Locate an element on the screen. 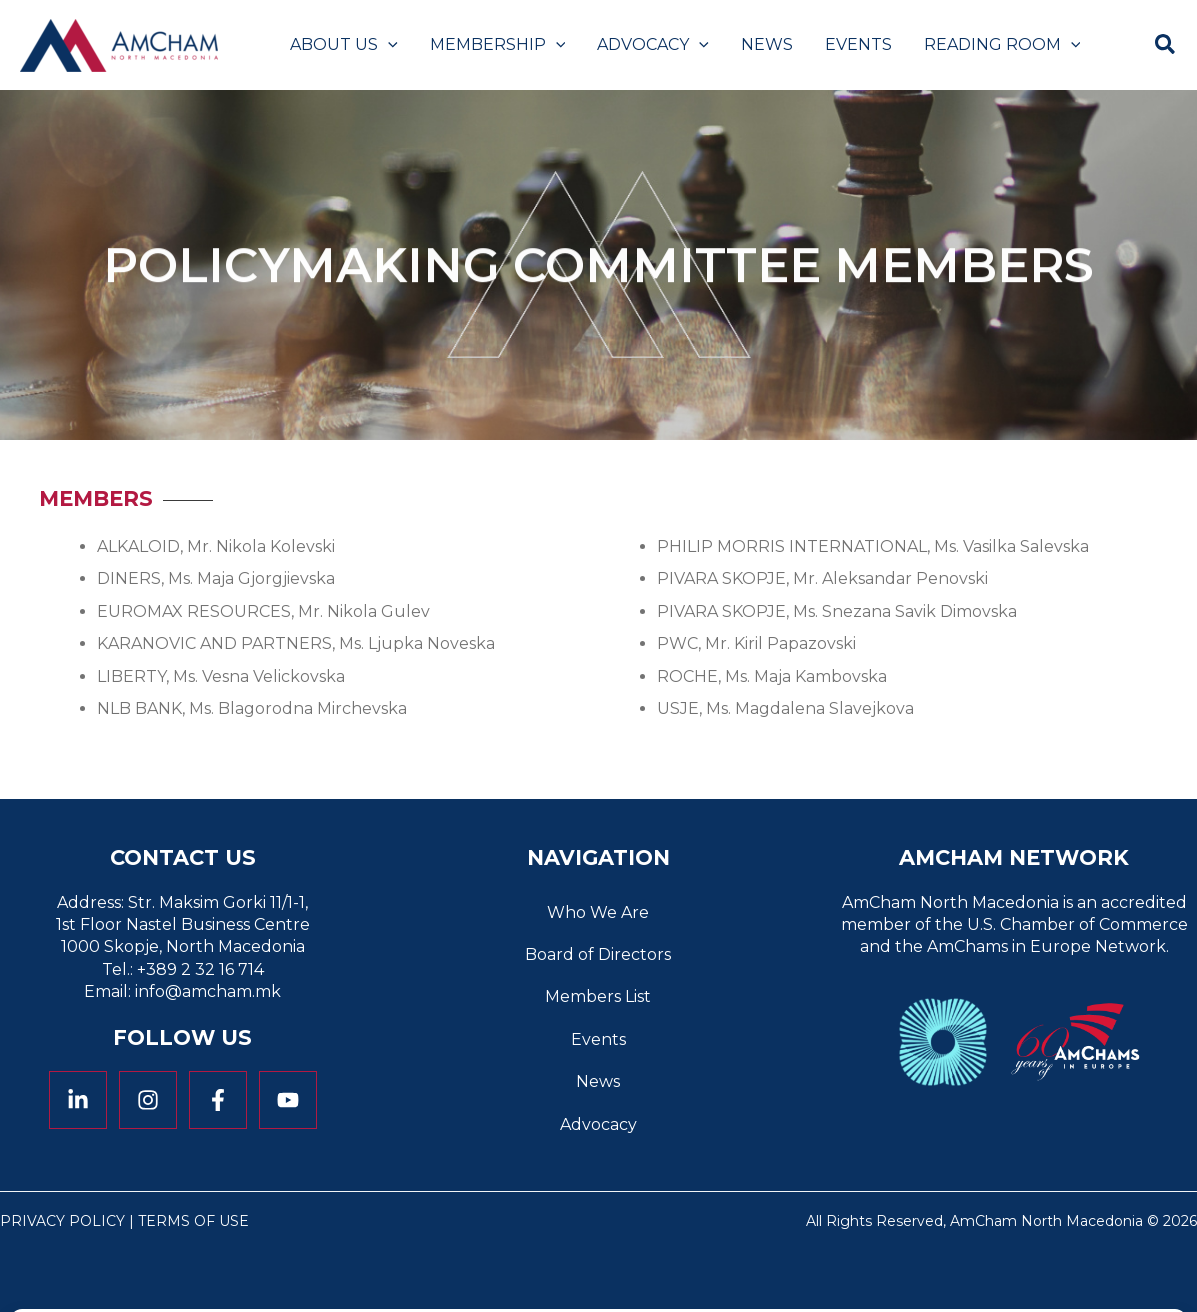  Board of Directors is located at coordinates (598, 954).